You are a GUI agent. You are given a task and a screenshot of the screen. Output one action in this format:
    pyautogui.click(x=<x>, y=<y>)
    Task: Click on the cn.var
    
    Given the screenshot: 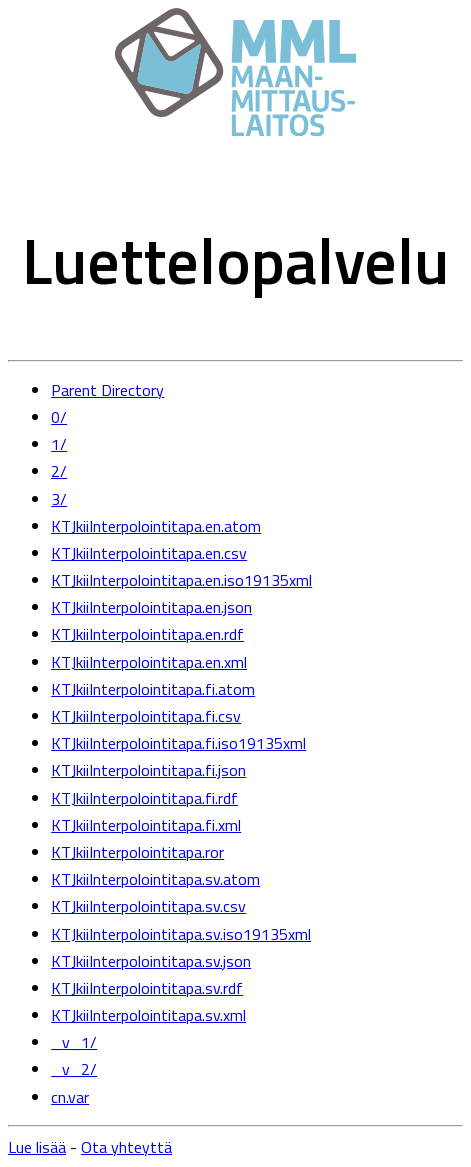 What is the action you would take?
    pyautogui.click(x=70, y=1097)
    